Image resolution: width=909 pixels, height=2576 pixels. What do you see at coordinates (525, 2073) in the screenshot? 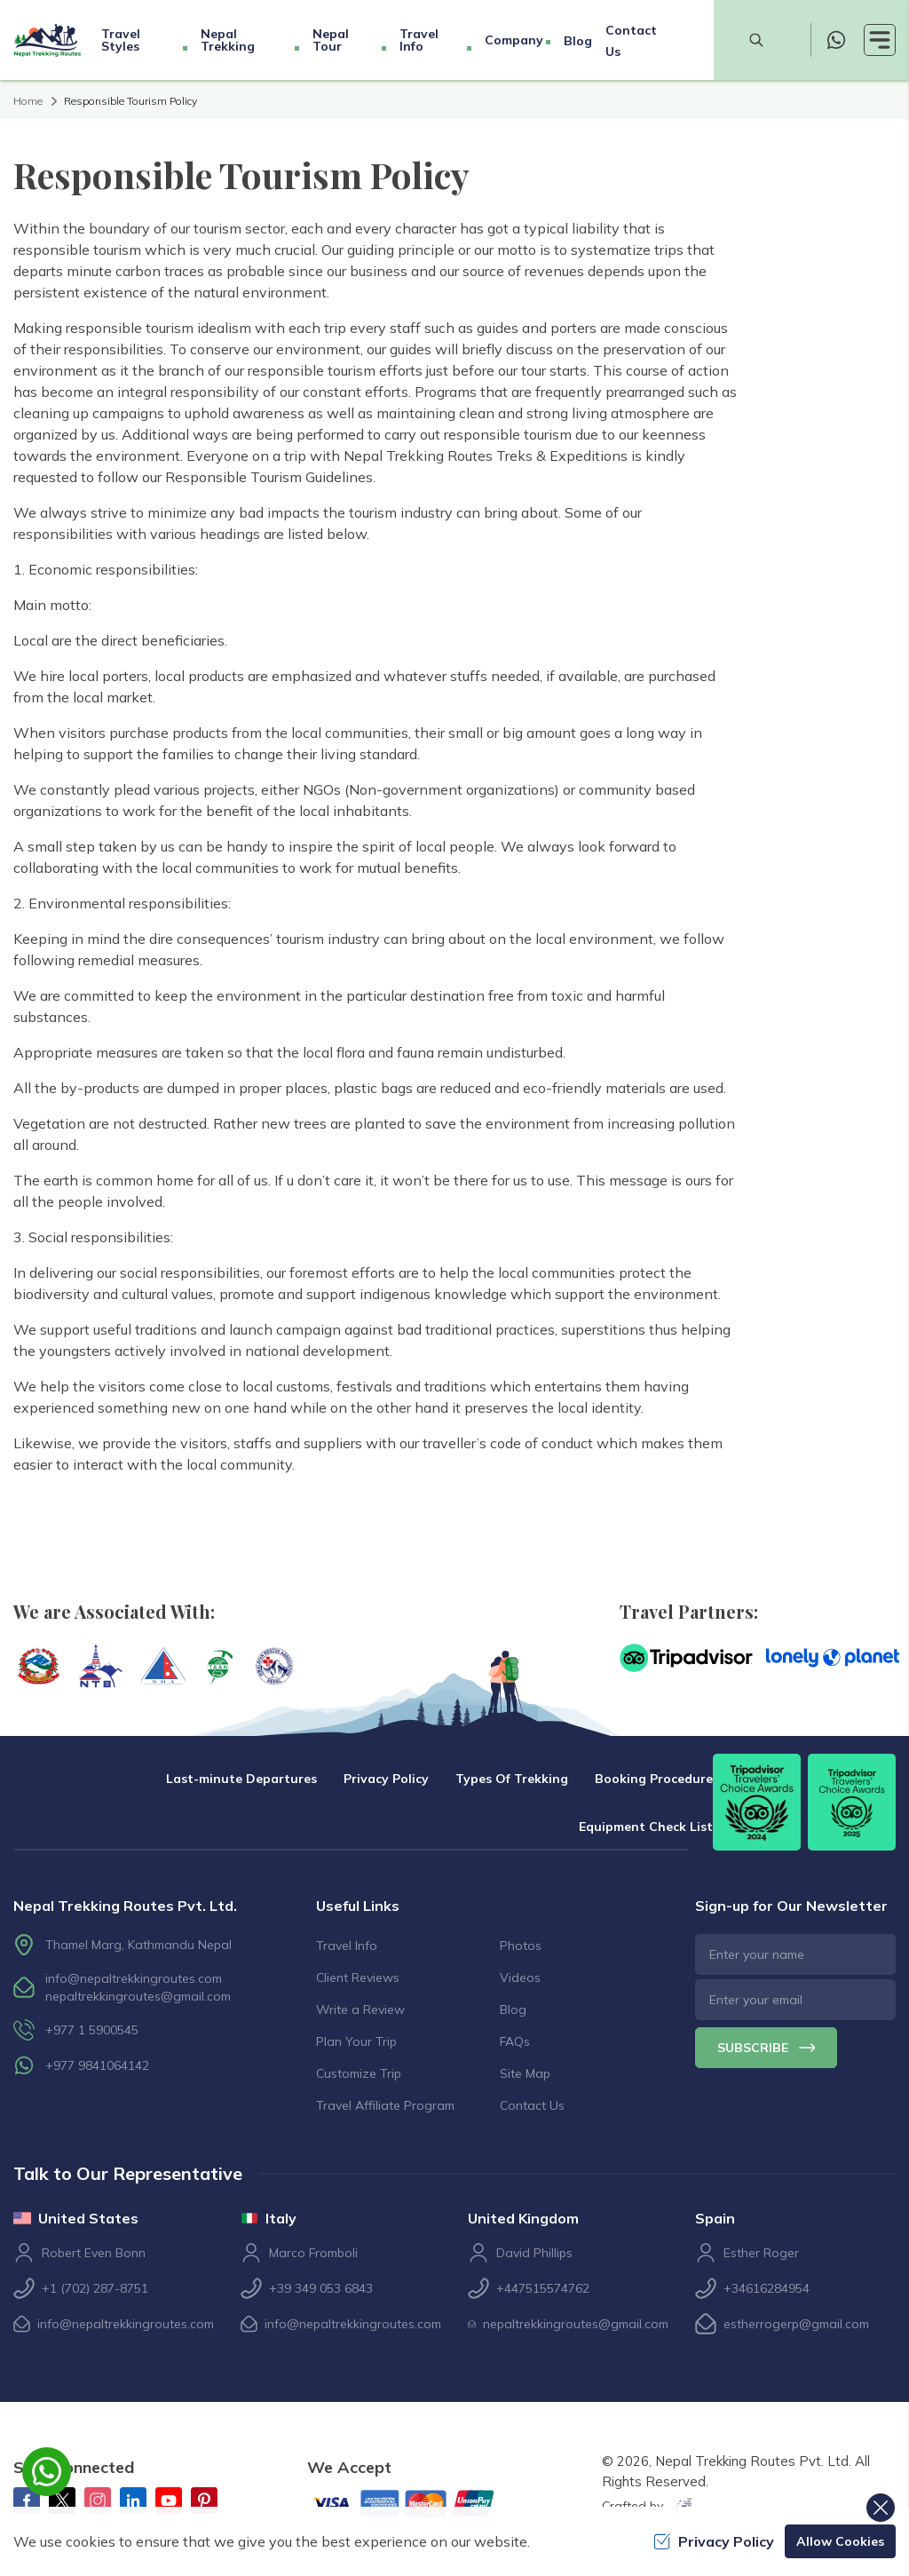
I see `Site Map` at bounding box center [525, 2073].